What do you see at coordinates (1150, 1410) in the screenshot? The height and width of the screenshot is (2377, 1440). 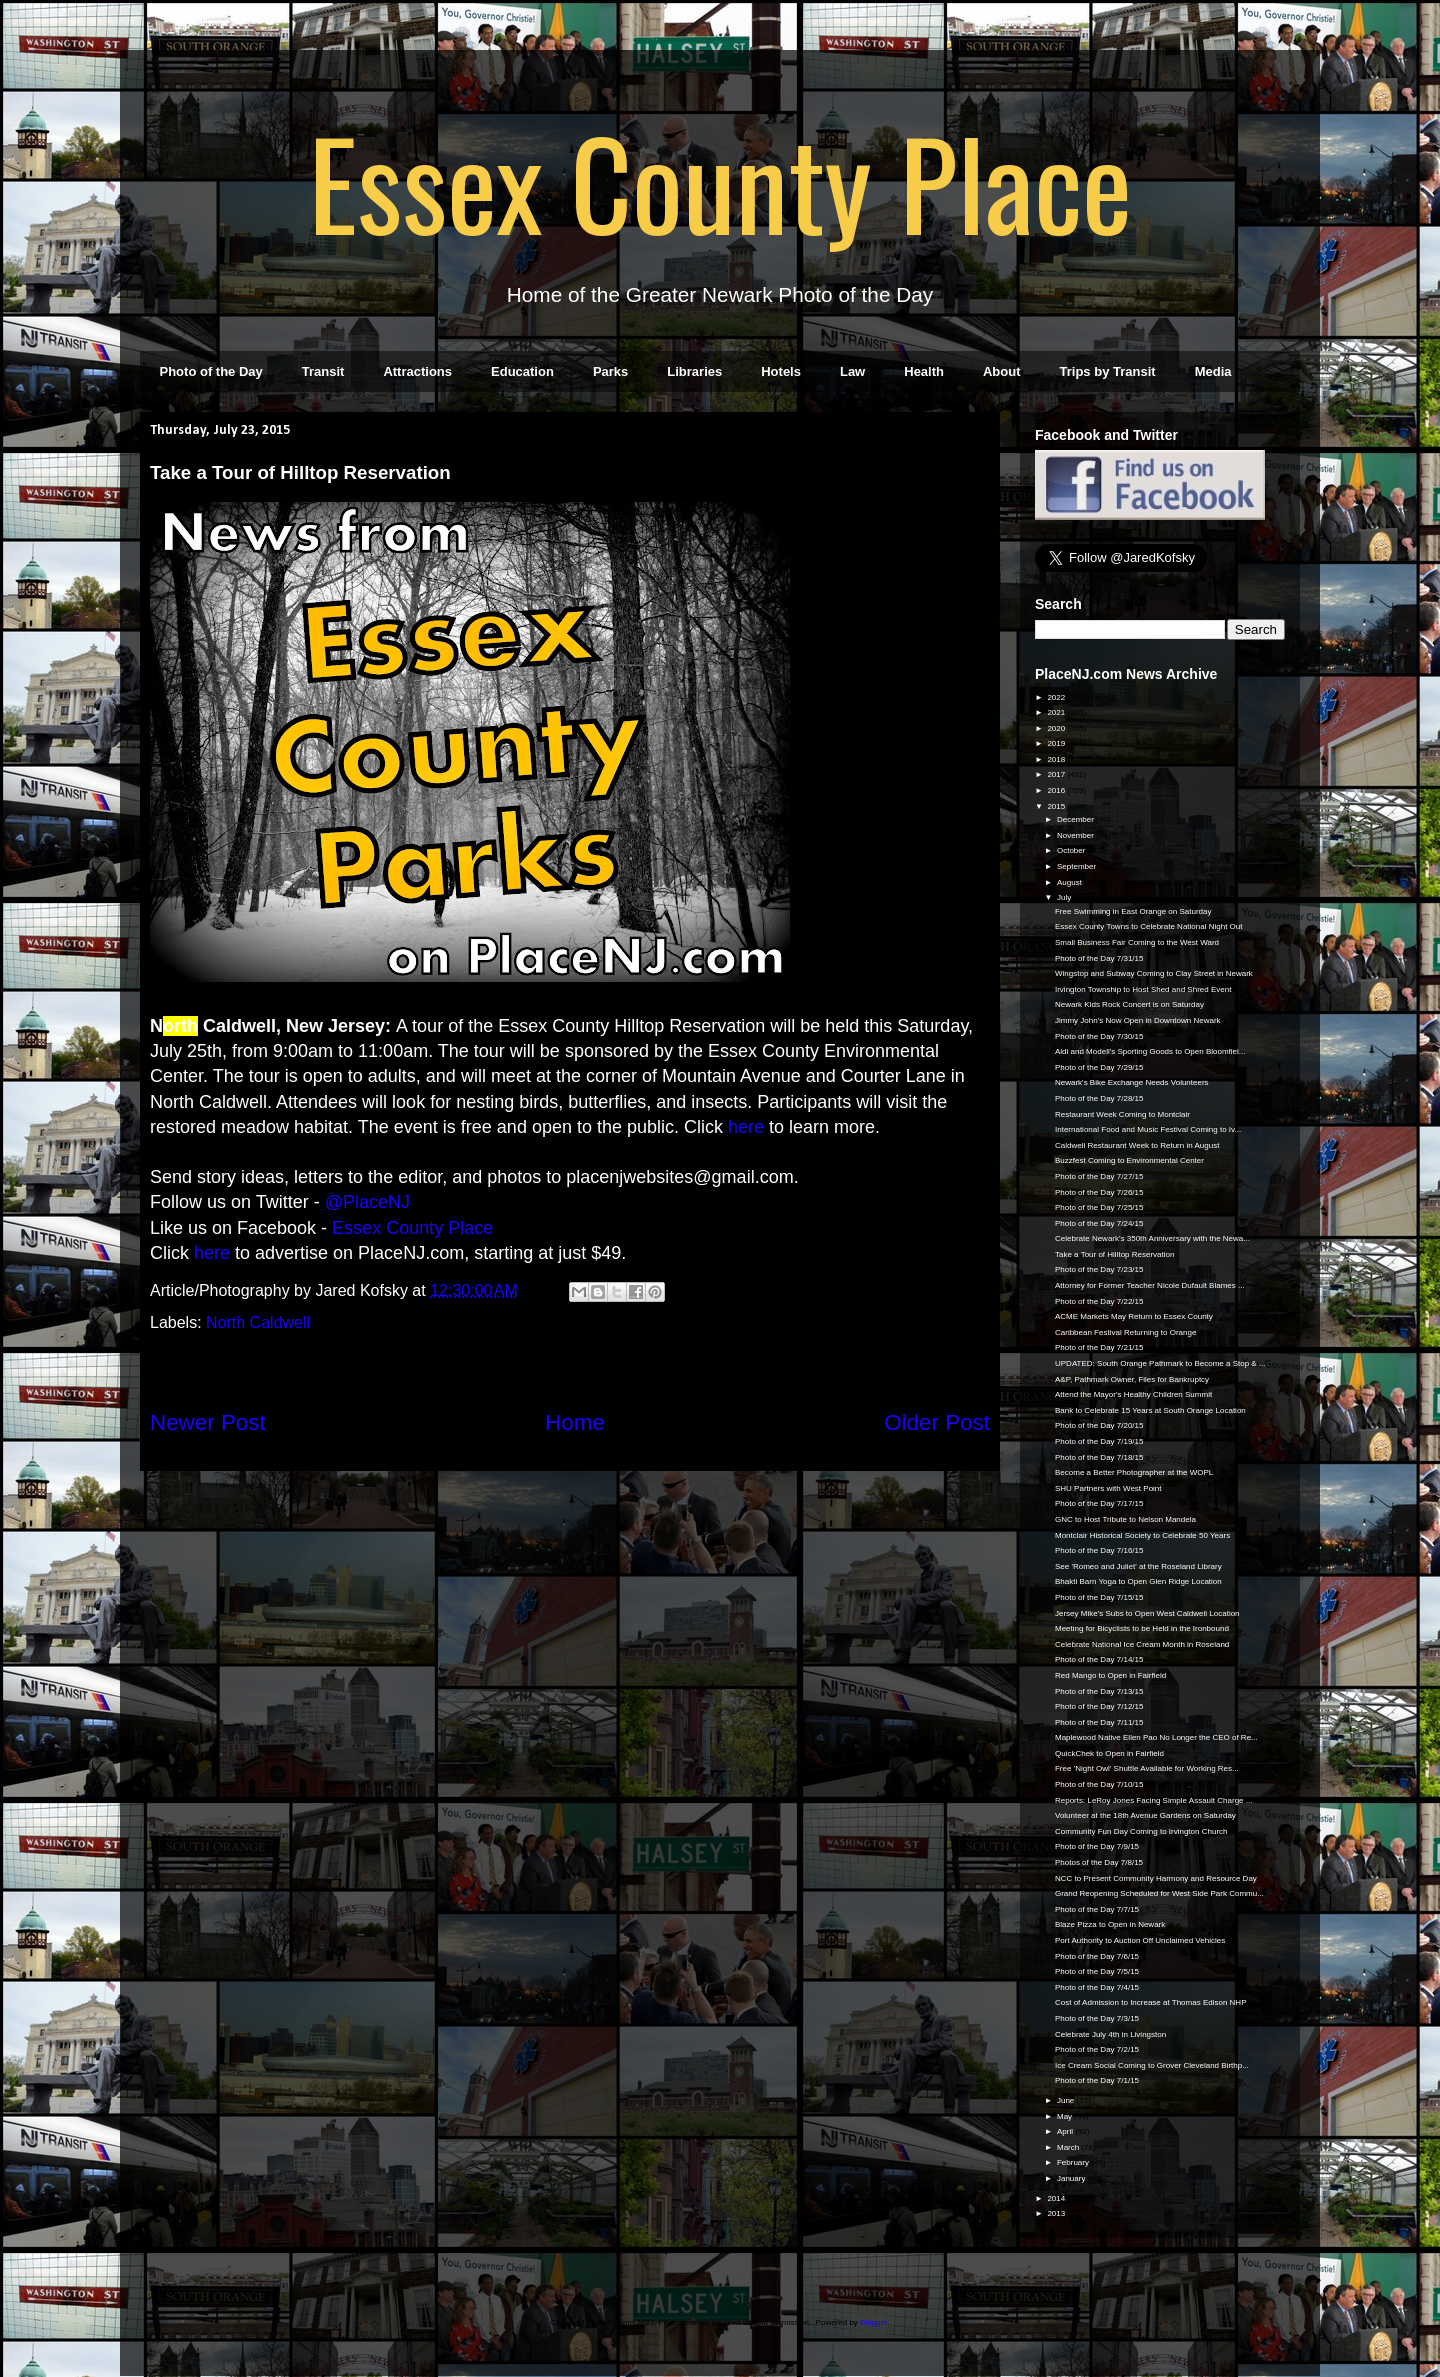 I see `Bank to Celebrate 15 Years at South Orange Location` at bounding box center [1150, 1410].